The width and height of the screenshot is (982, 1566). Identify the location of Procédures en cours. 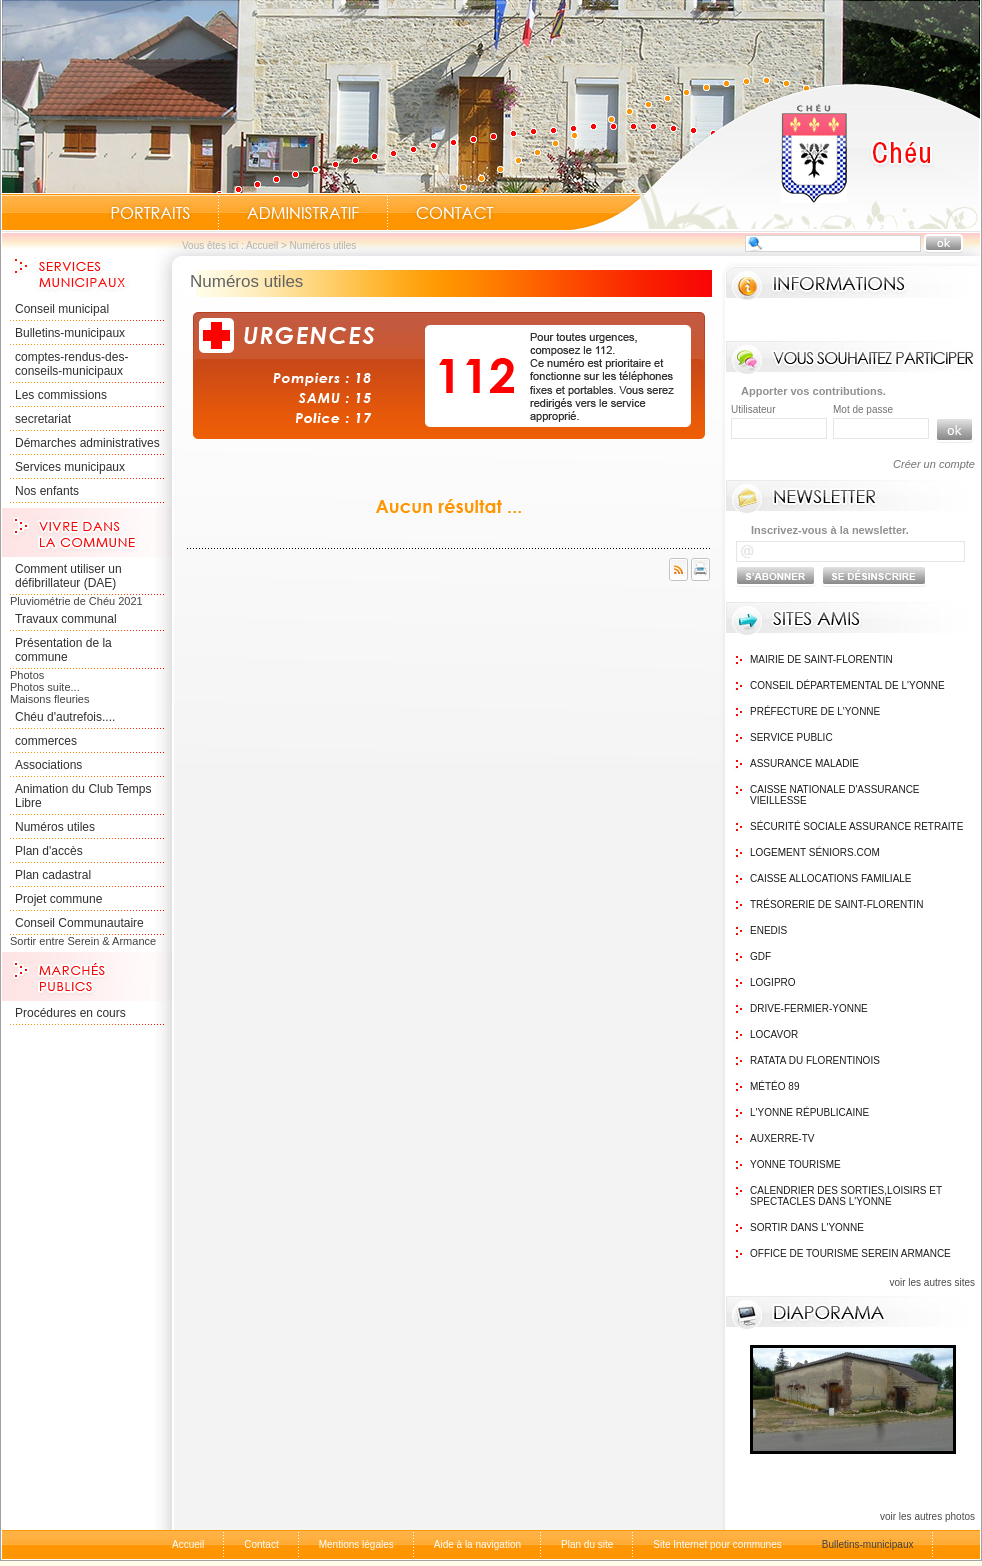
(70, 1013).